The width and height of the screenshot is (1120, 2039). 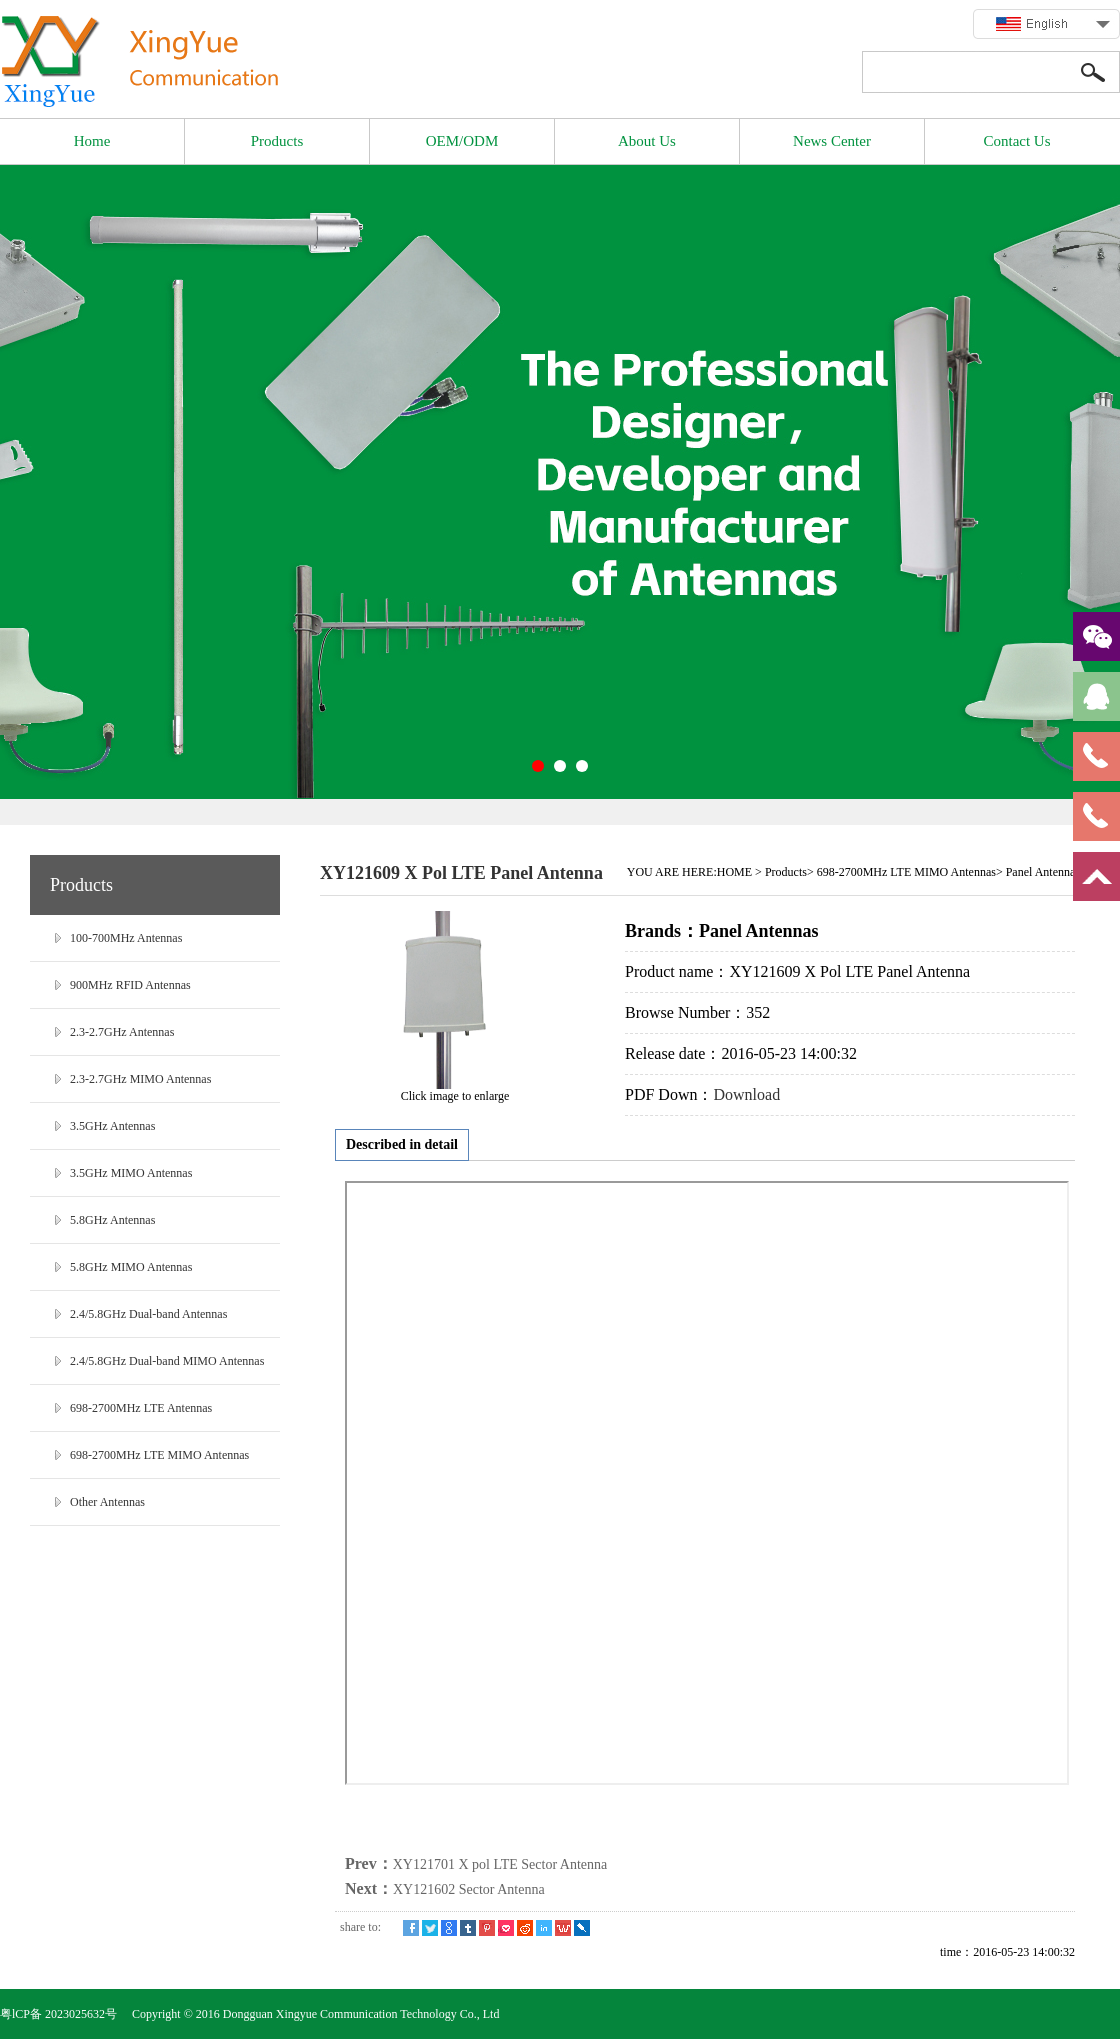 I want to click on Products, so click(x=277, y=141).